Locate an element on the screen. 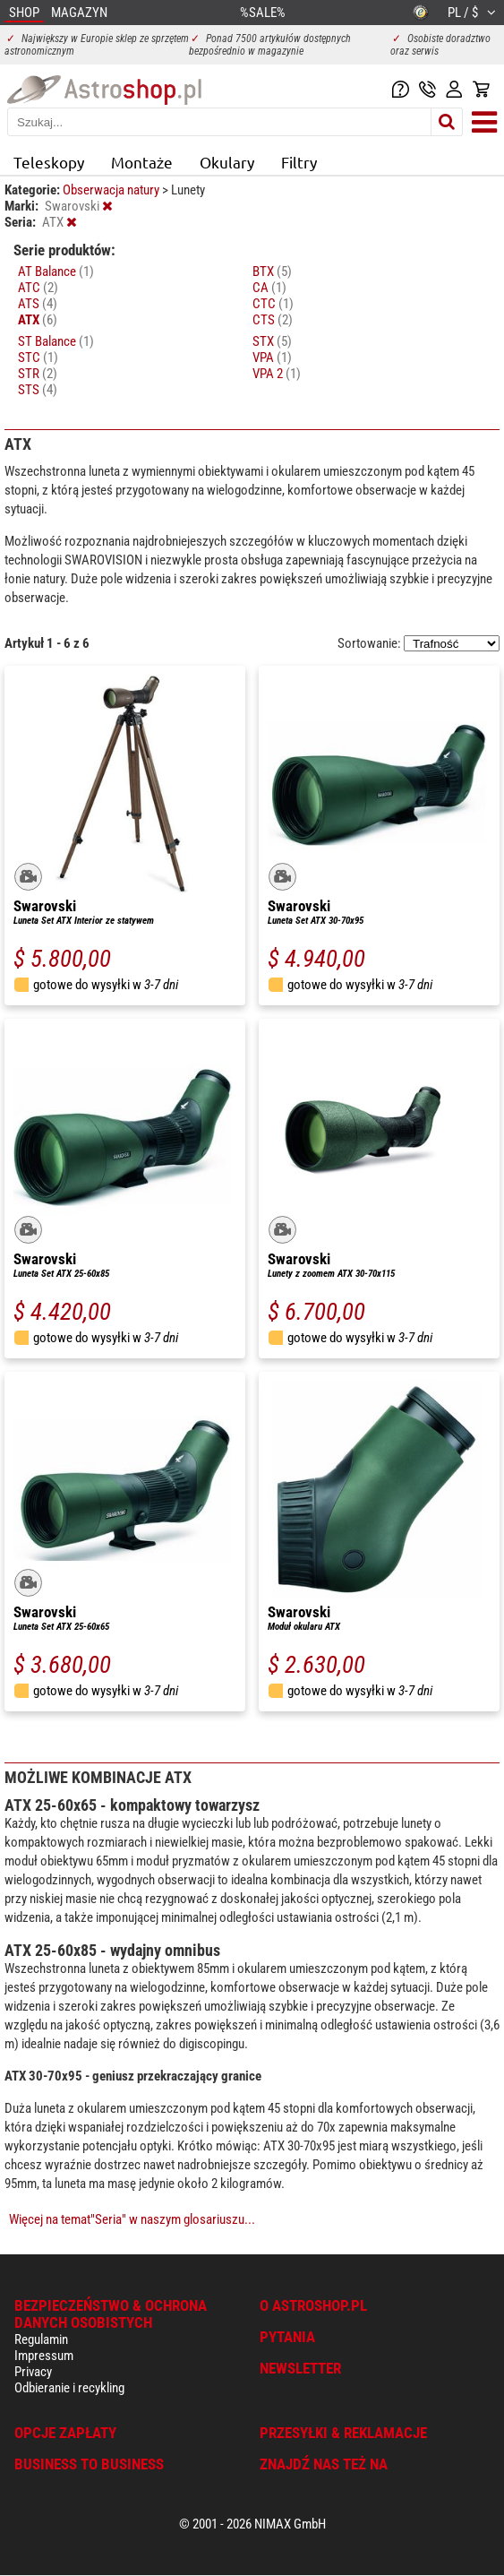 This screenshot has height=2576, width=504. VPA is located at coordinates (272, 357).